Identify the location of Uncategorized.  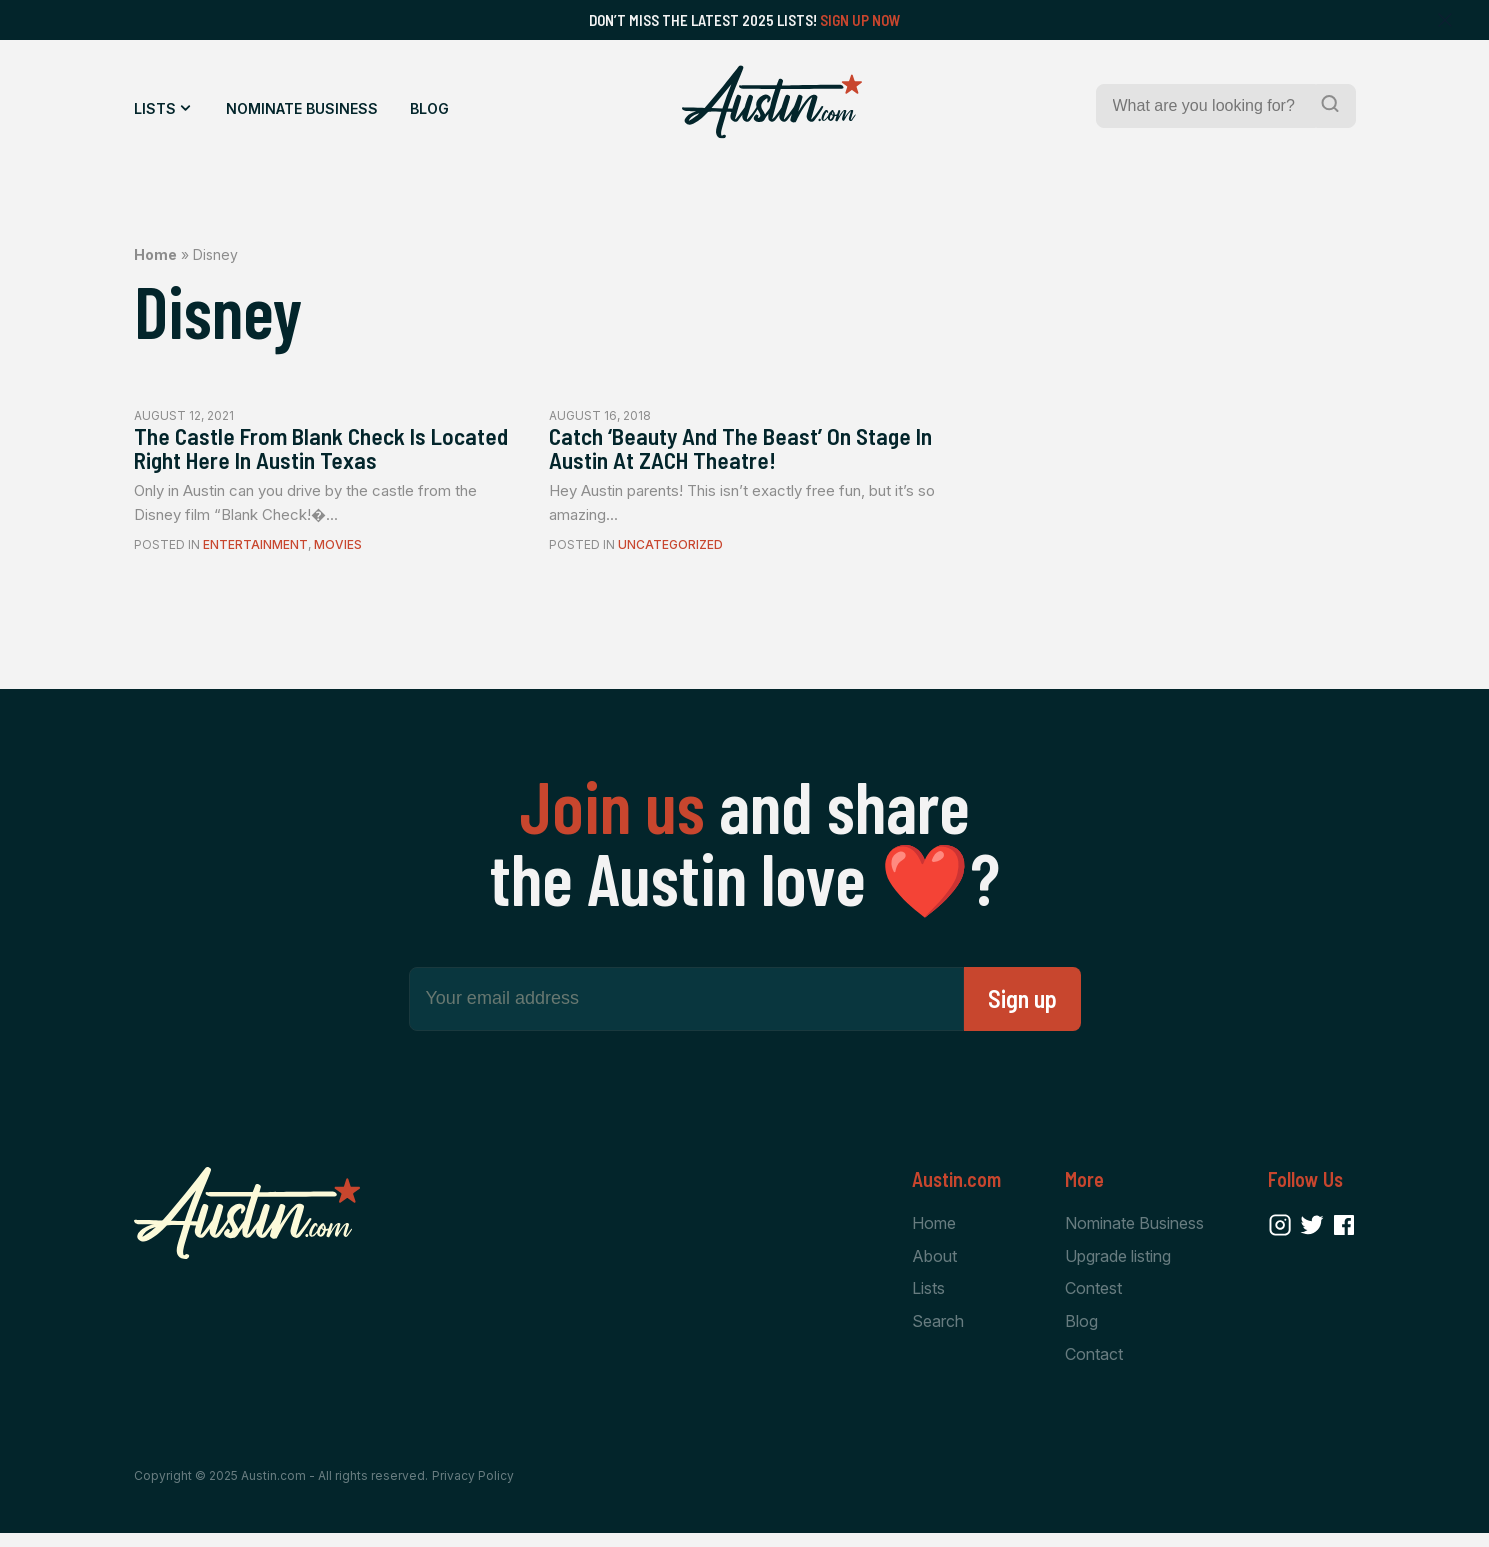
(670, 553).